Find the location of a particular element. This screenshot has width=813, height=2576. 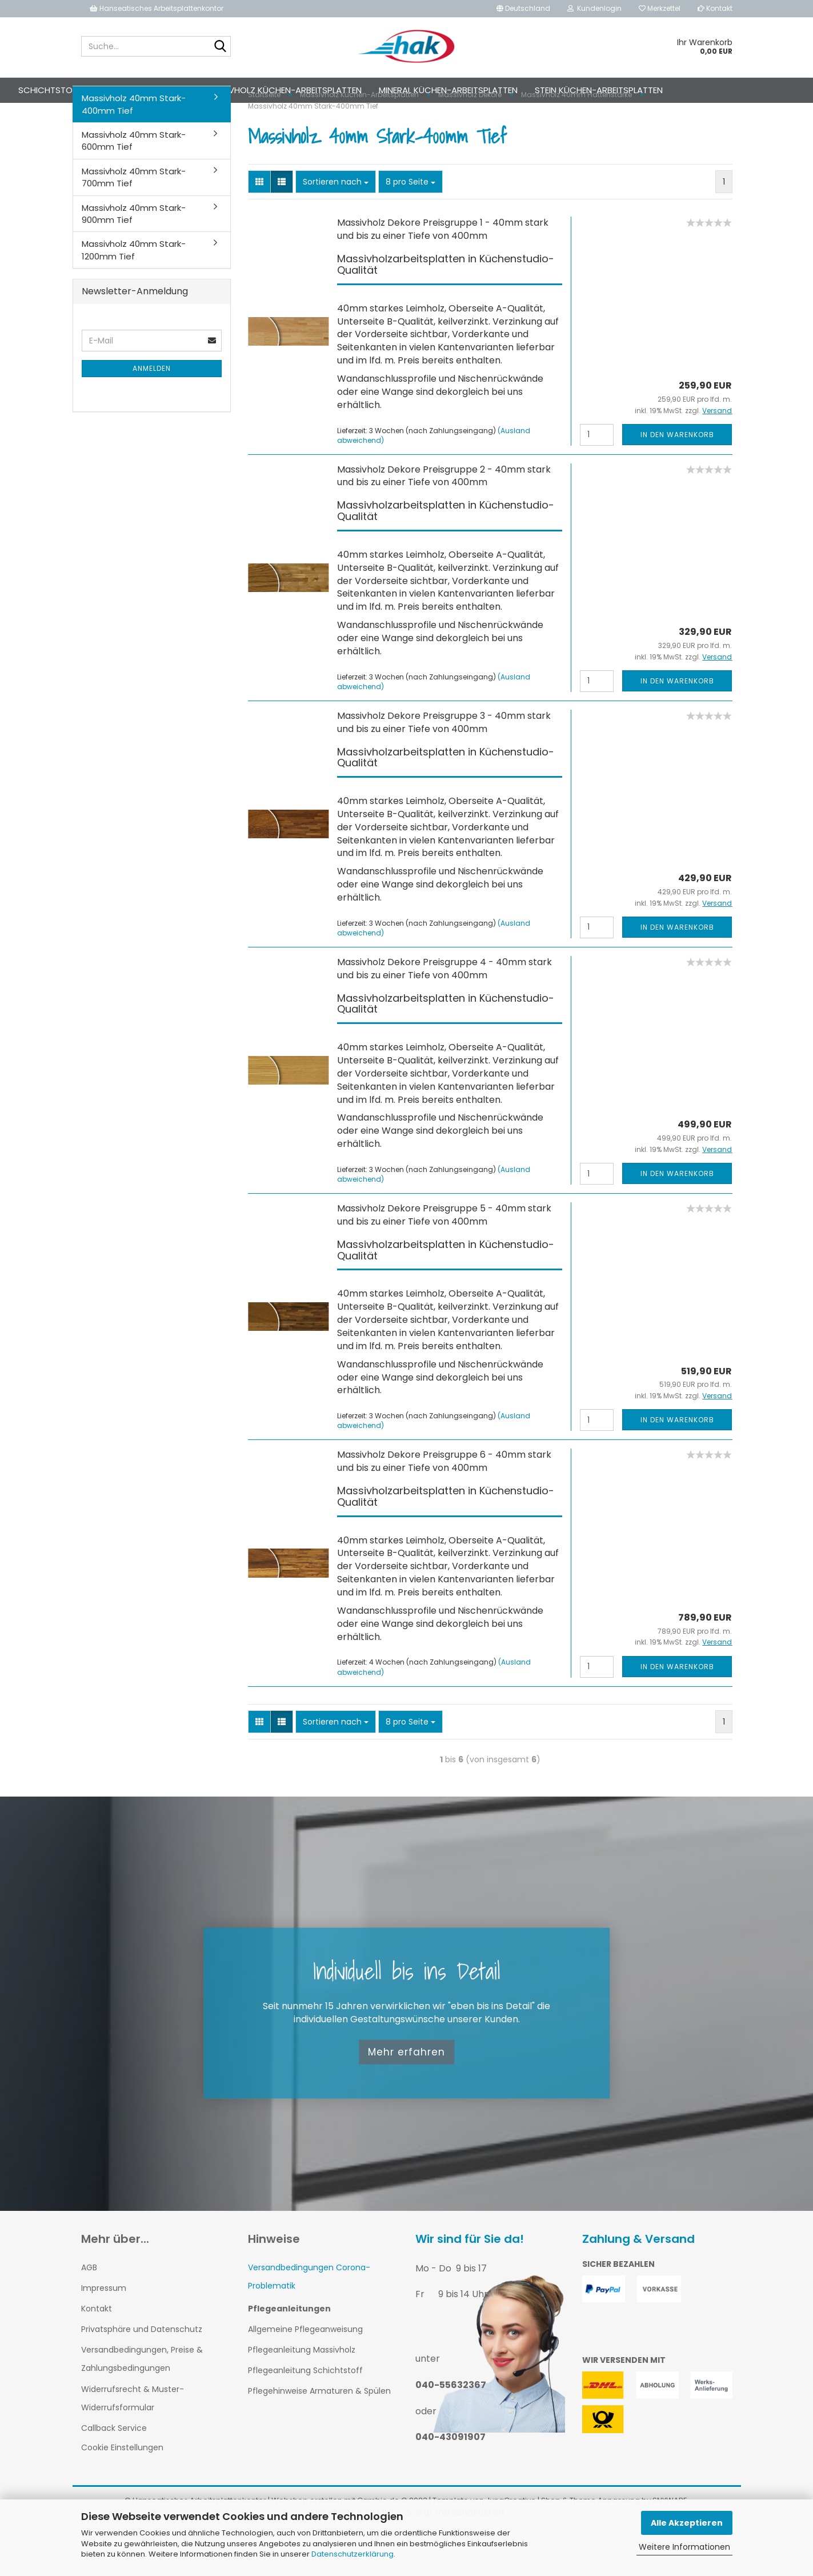

Schichtstoff Küchen-Arbeitsplatten is located at coordinates (144, 90).